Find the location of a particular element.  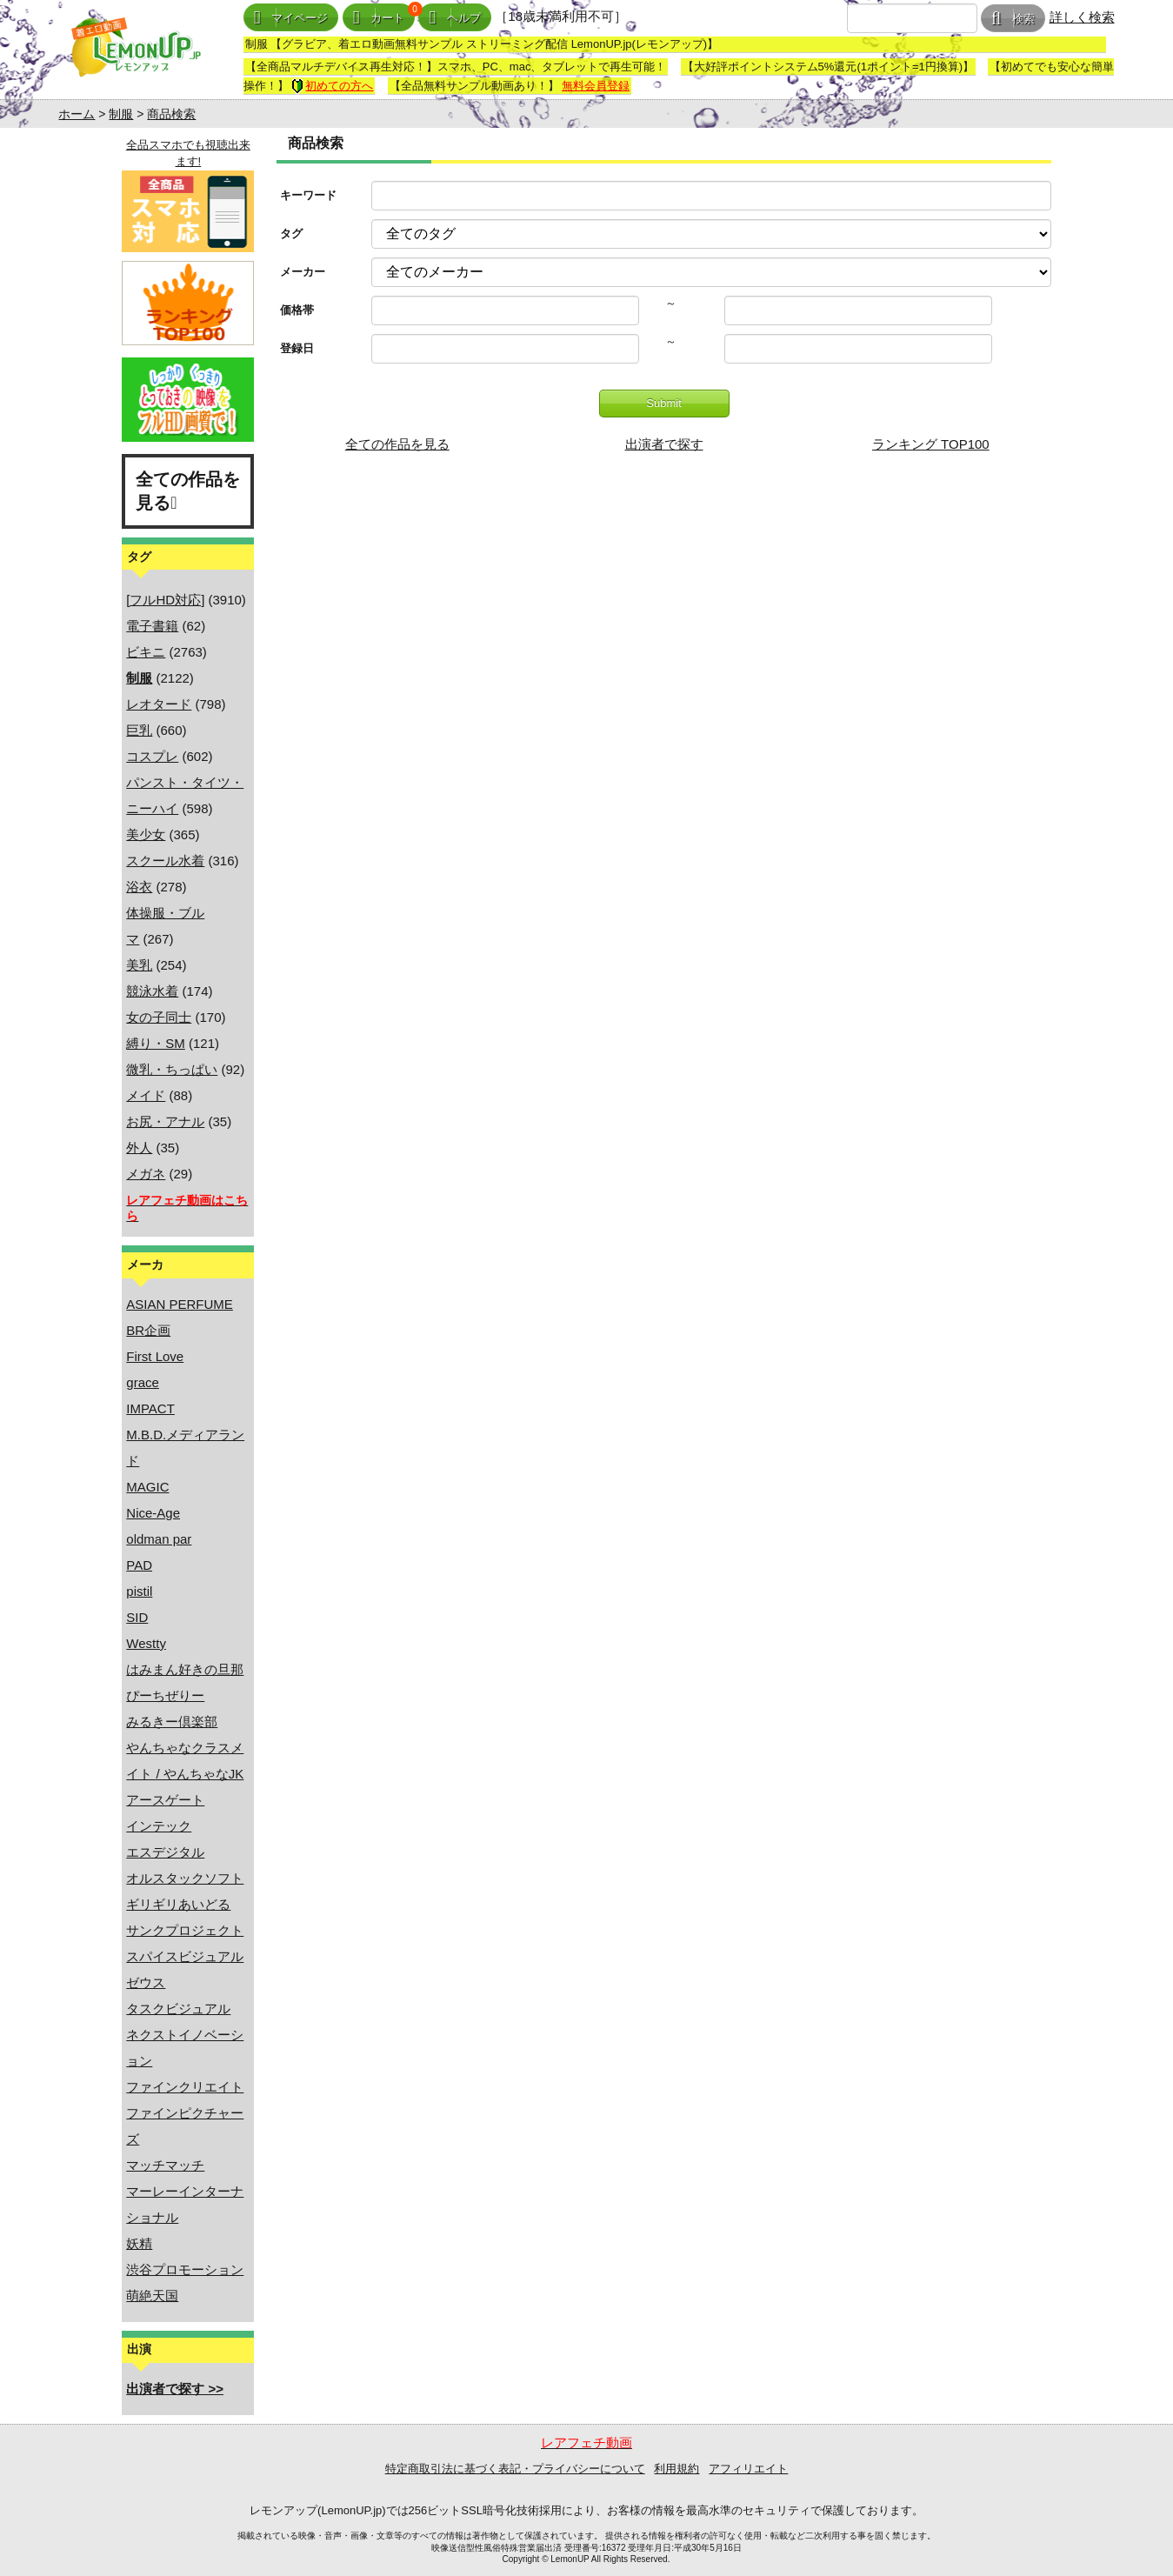

エスデジタル is located at coordinates (165, 1852).